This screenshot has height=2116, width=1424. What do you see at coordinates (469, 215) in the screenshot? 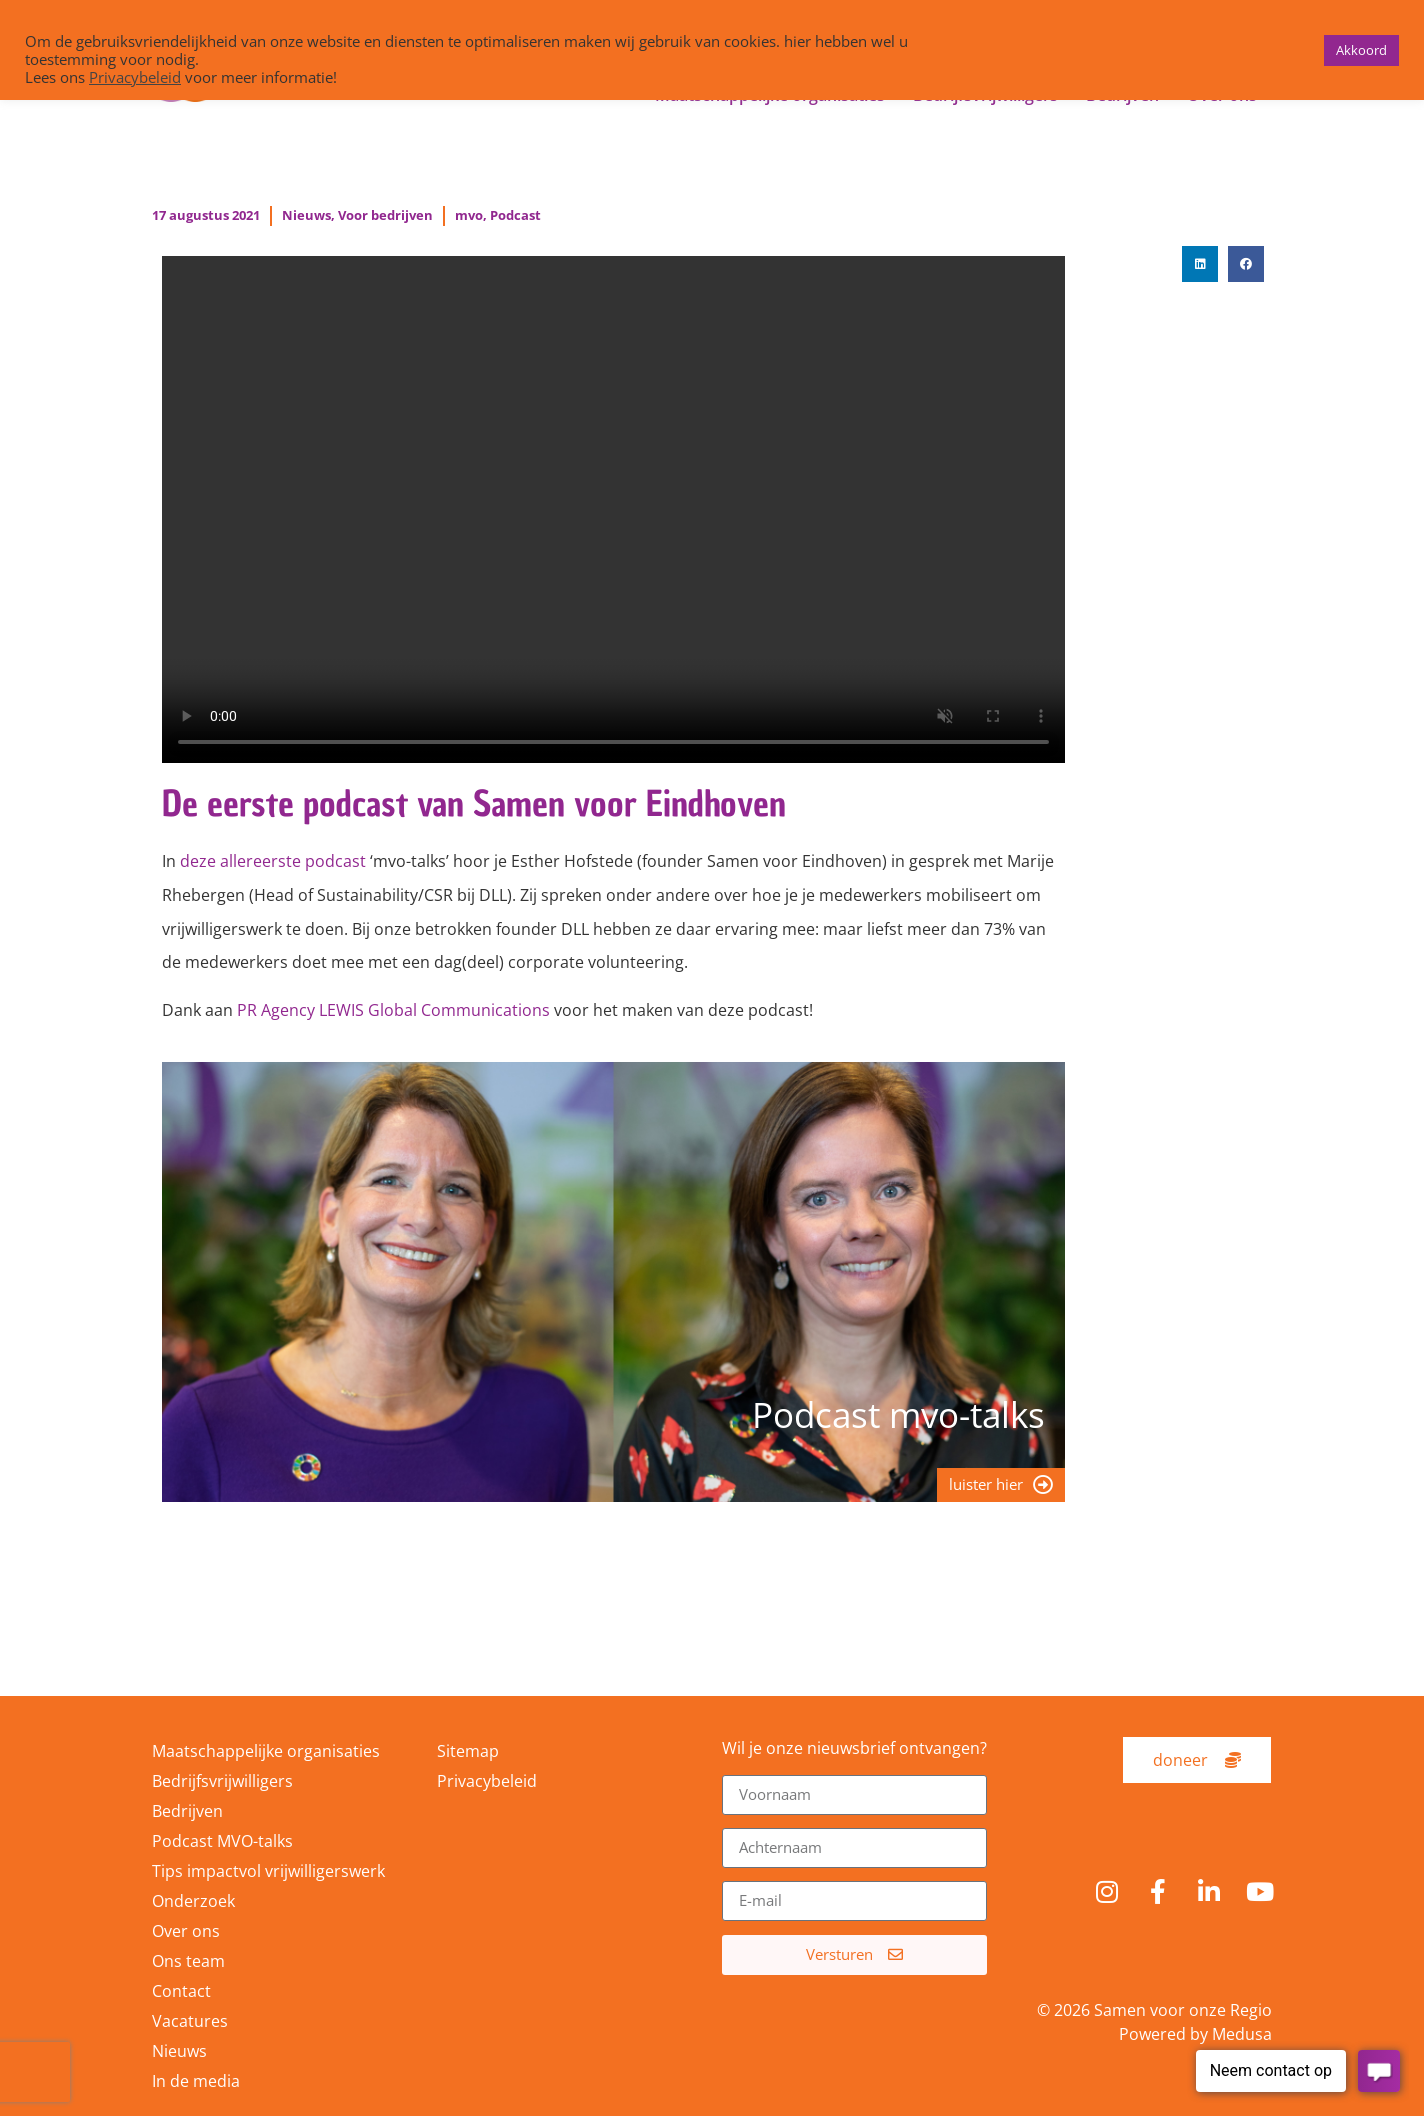
I see `mvo` at bounding box center [469, 215].